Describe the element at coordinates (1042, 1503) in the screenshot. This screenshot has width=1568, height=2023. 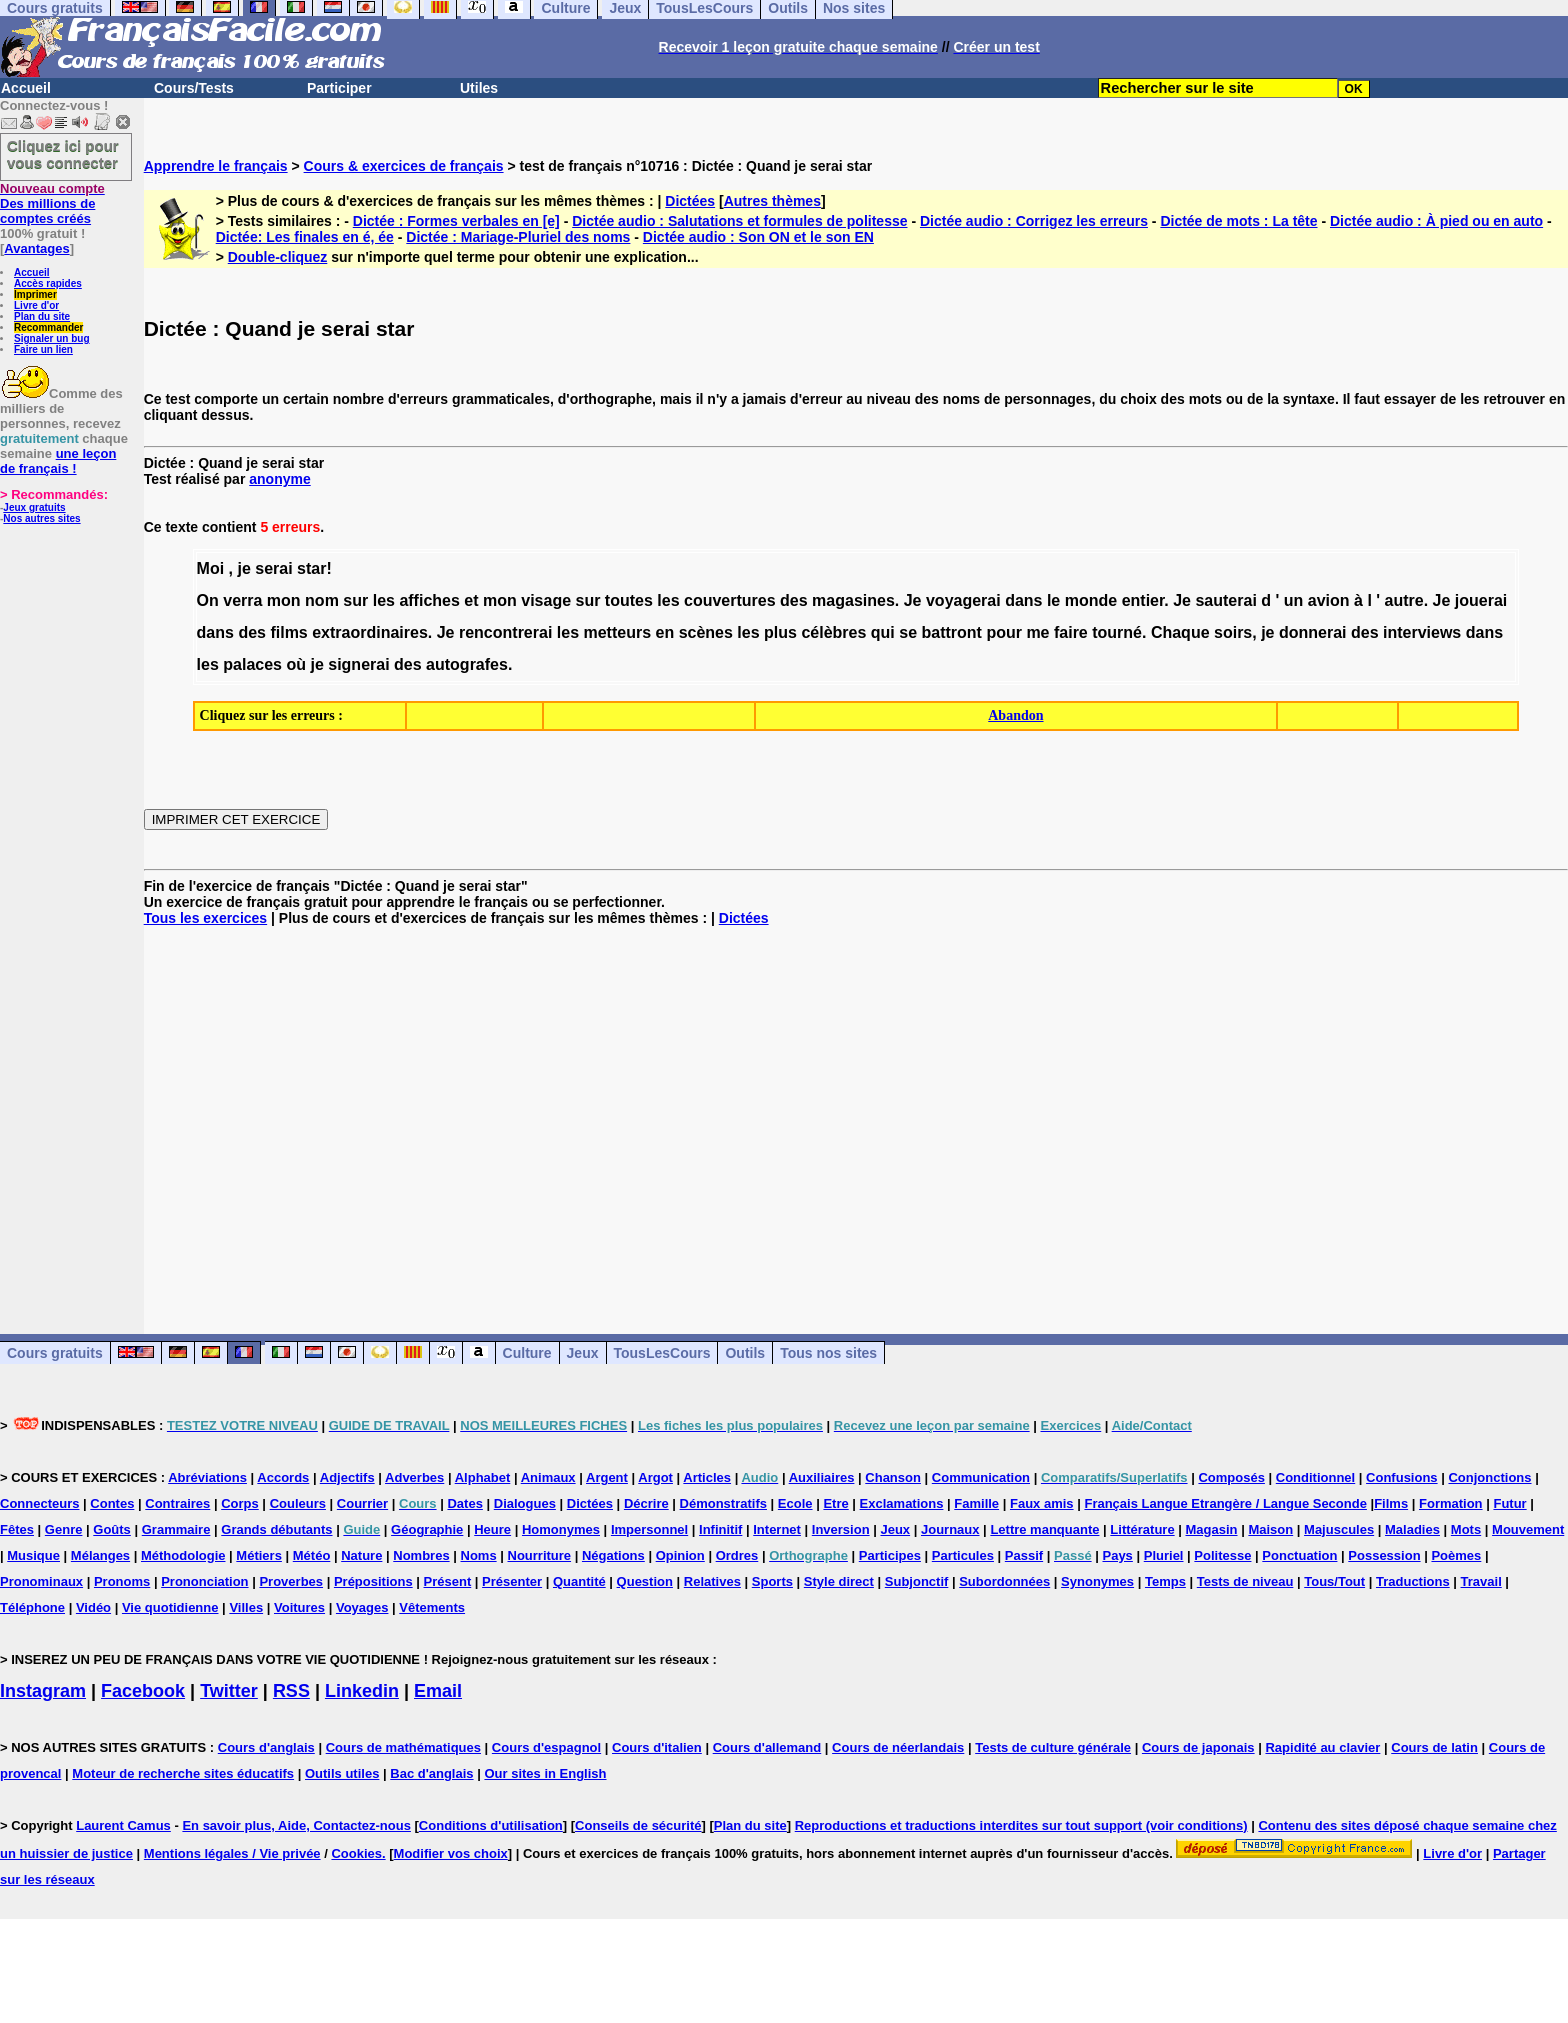
I see `Faux amis` at that location.